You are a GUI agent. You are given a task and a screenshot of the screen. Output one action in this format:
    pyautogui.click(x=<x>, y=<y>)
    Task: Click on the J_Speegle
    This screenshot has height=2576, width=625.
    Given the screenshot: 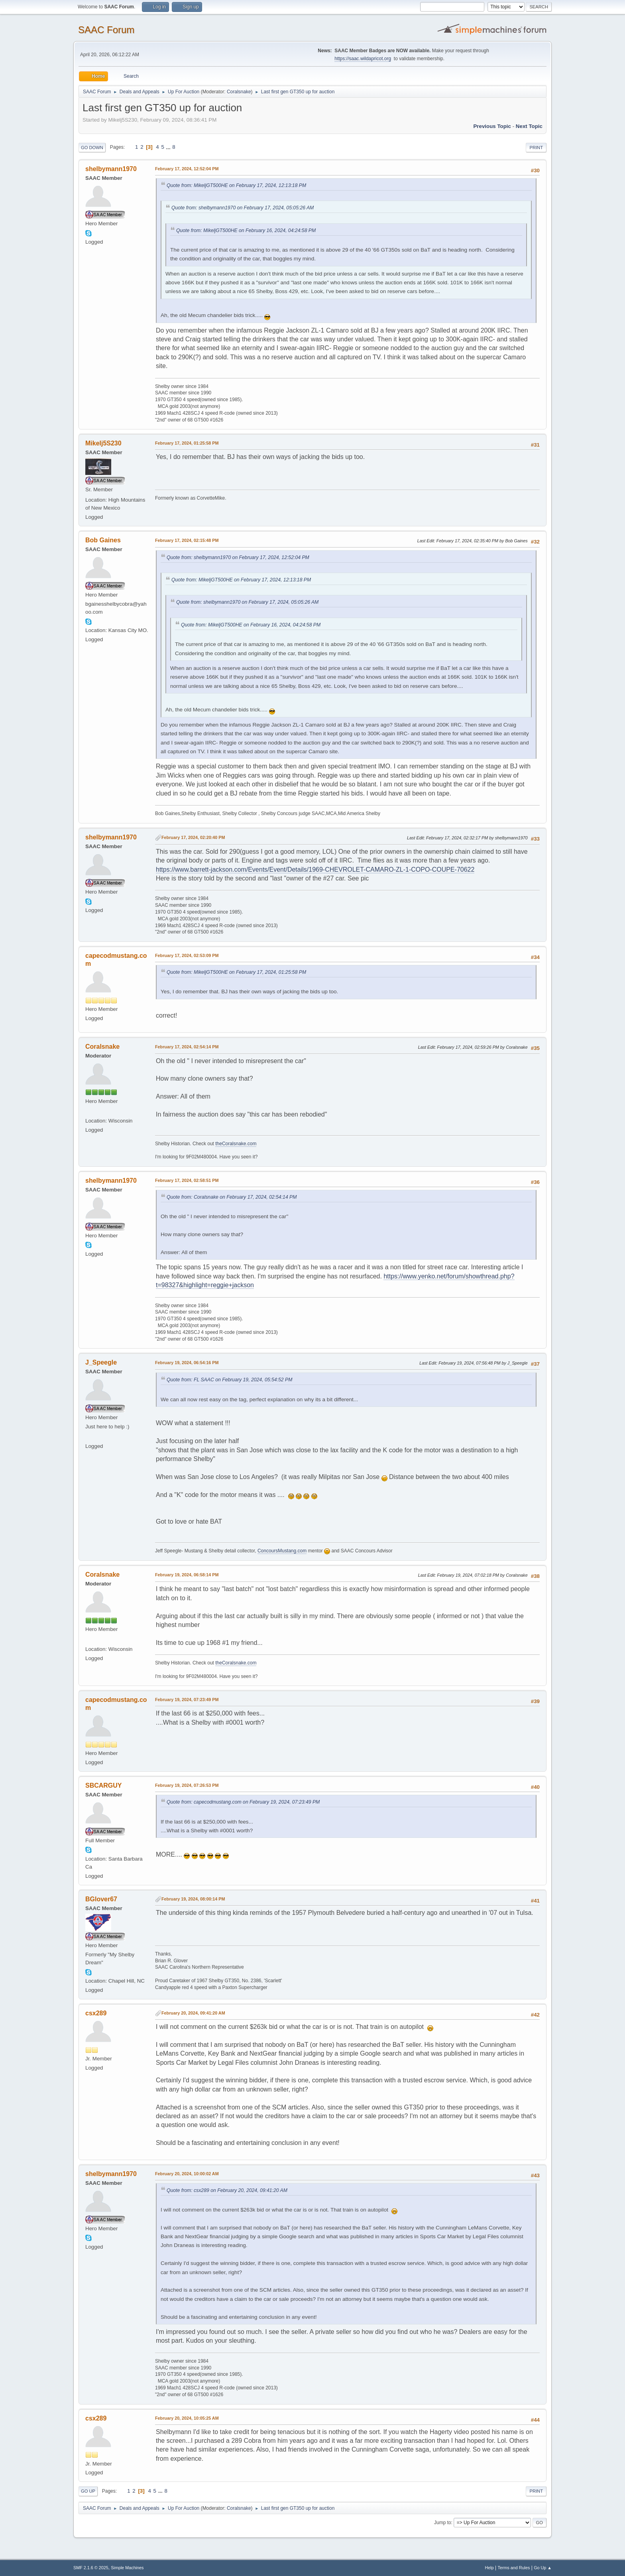 What is the action you would take?
    pyautogui.click(x=101, y=1362)
    